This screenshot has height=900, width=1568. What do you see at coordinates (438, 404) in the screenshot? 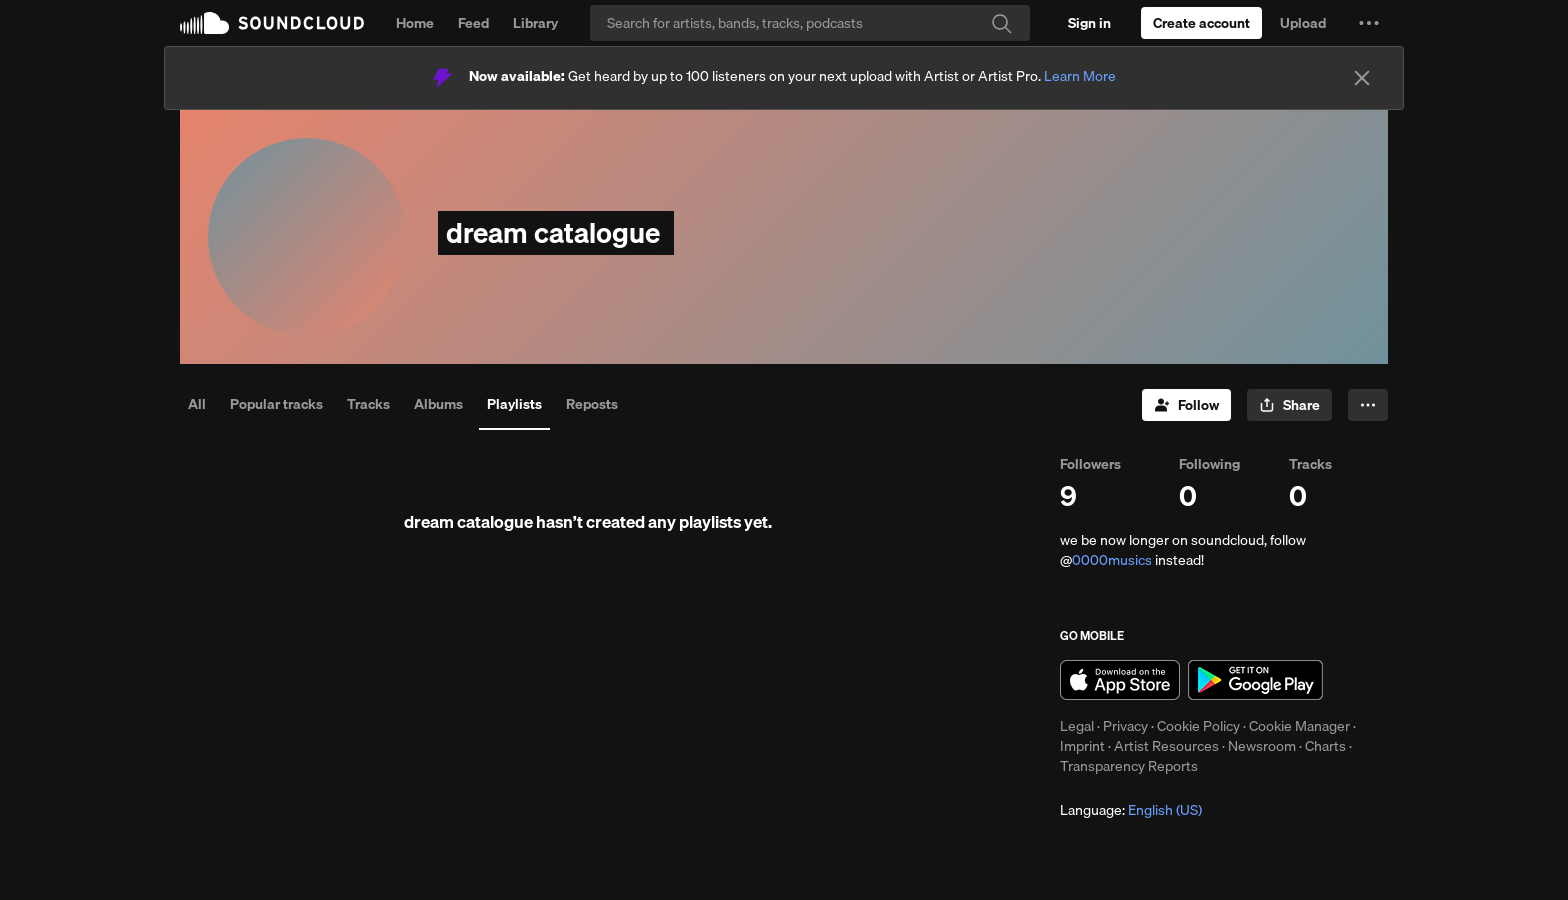
I see `Albums` at bounding box center [438, 404].